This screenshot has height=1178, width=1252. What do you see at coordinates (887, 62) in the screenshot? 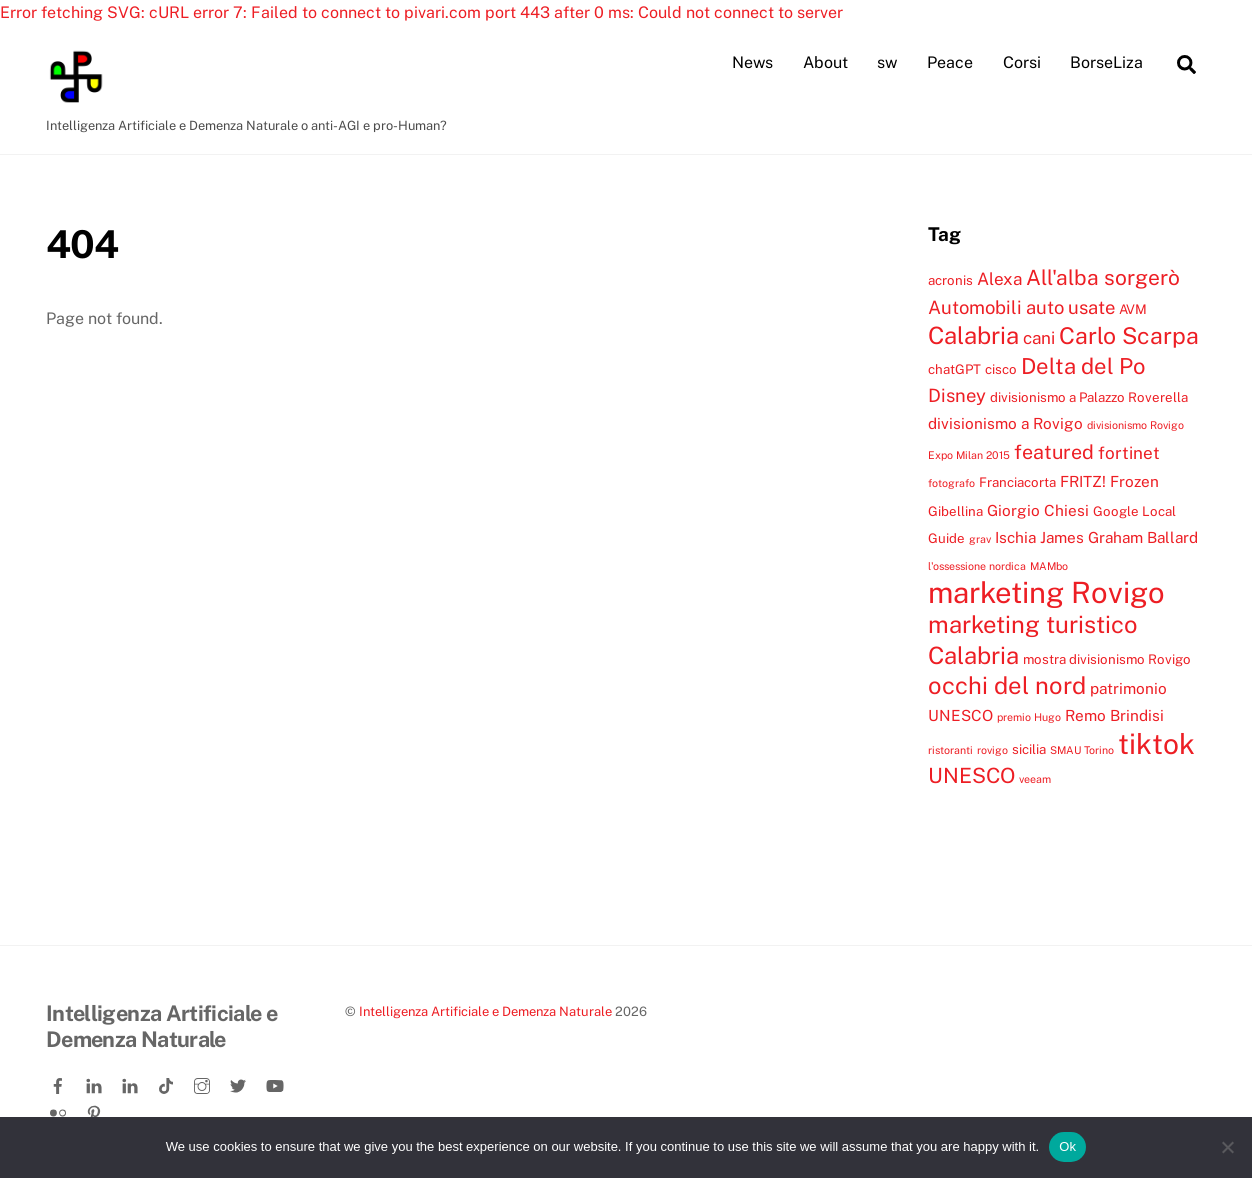
I see `sw` at bounding box center [887, 62].